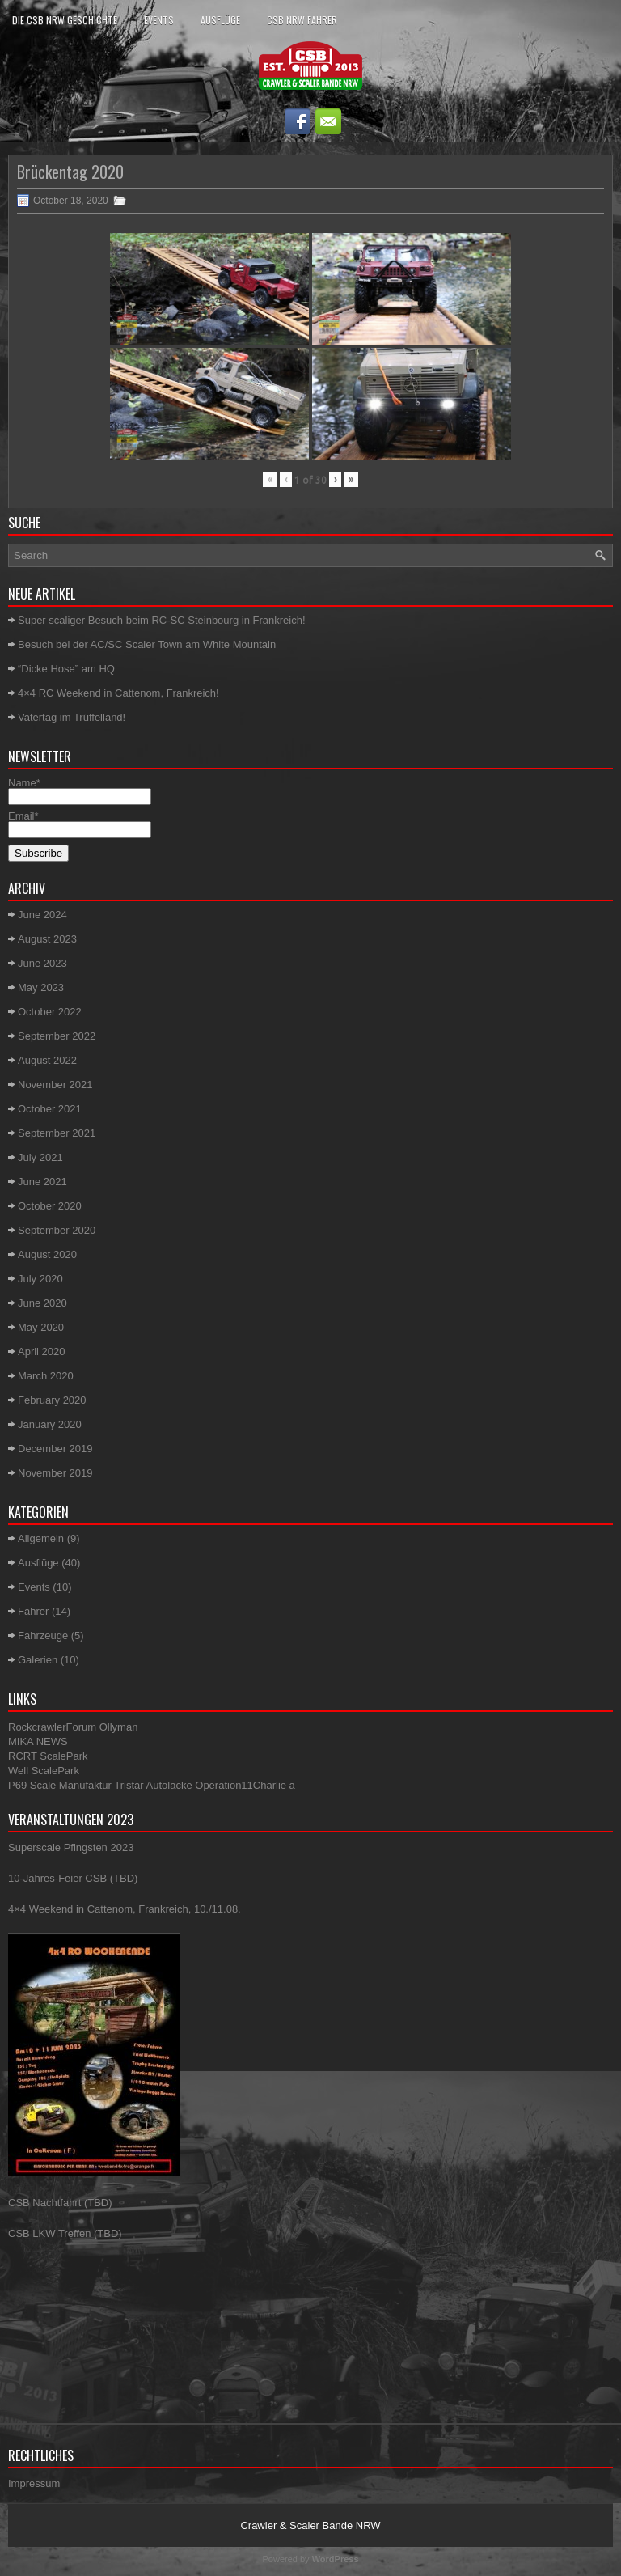 The width and height of the screenshot is (621, 2576). What do you see at coordinates (71, 717) in the screenshot?
I see `Vatertag im Trüffelland!` at bounding box center [71, 717].